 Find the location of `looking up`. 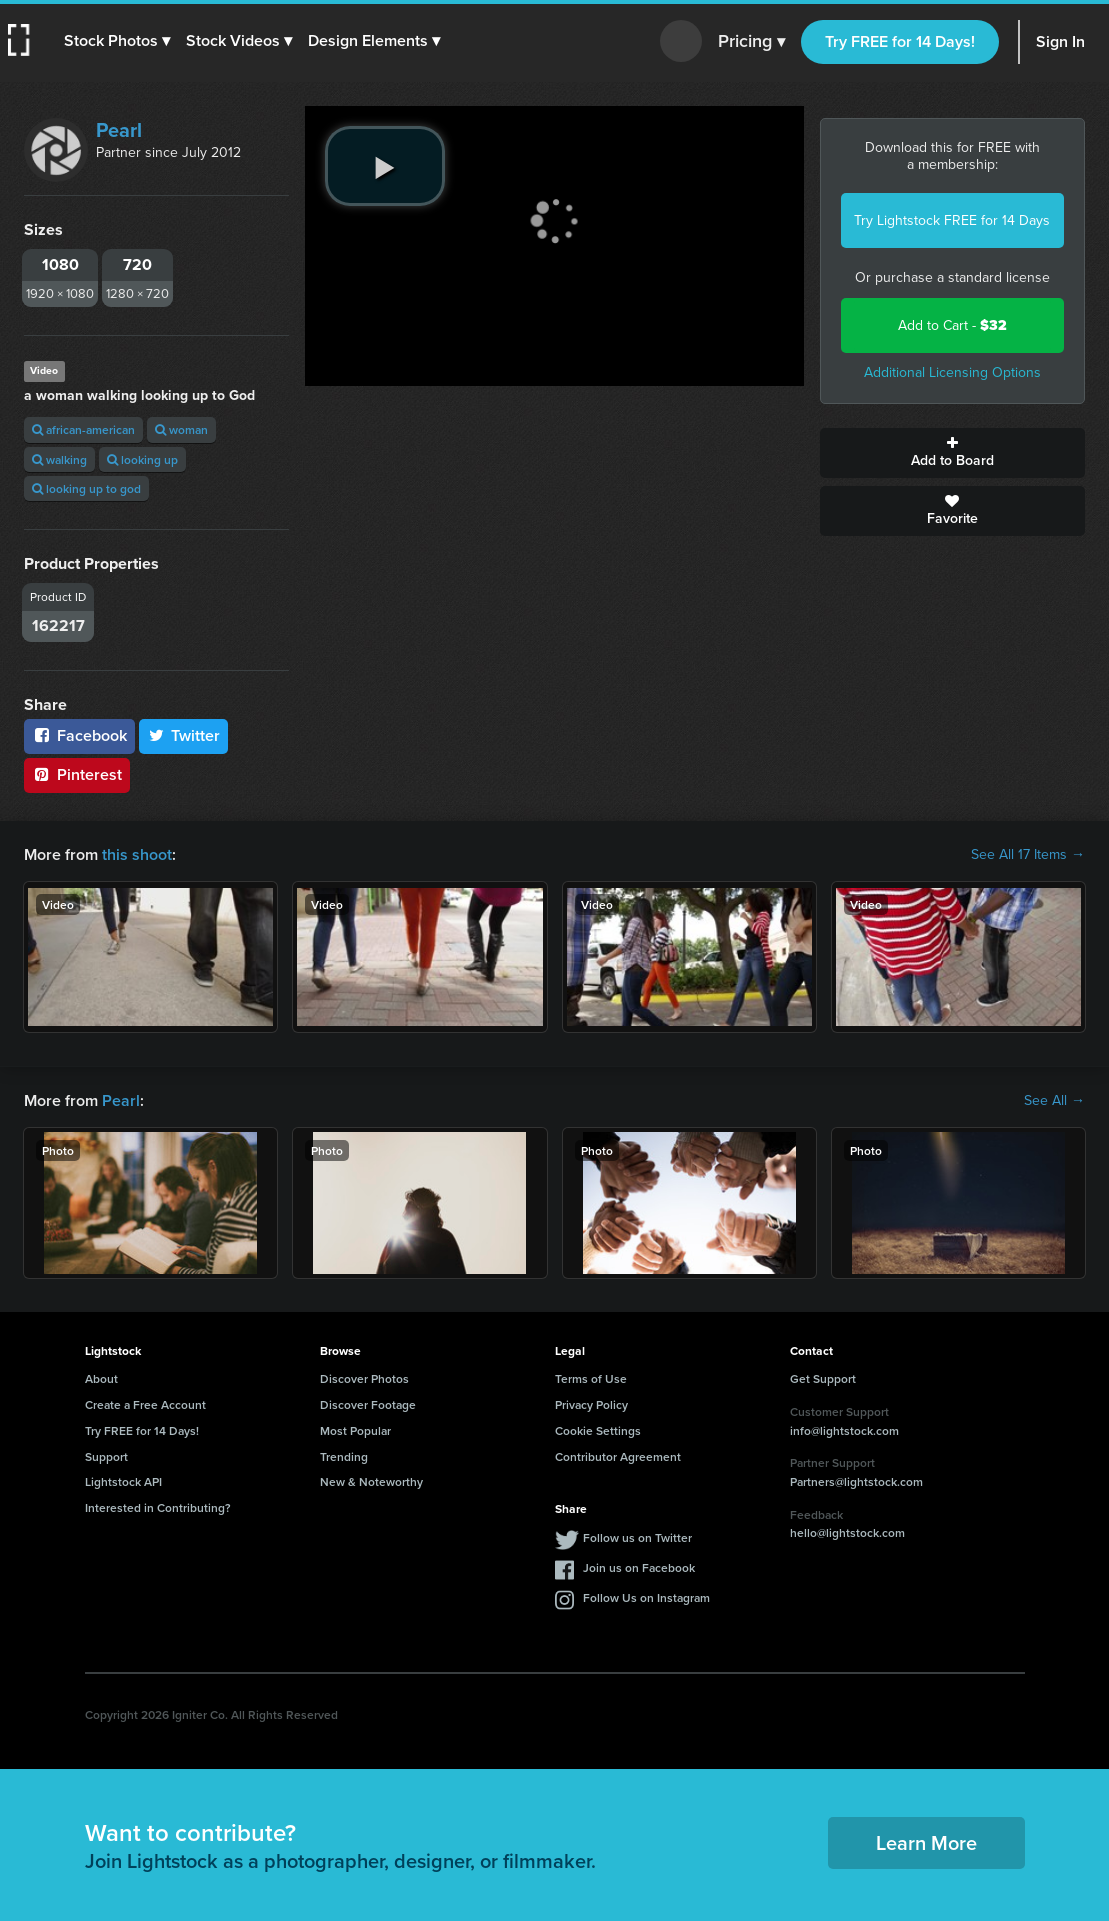

looking up is located at coordinates (142, 459).